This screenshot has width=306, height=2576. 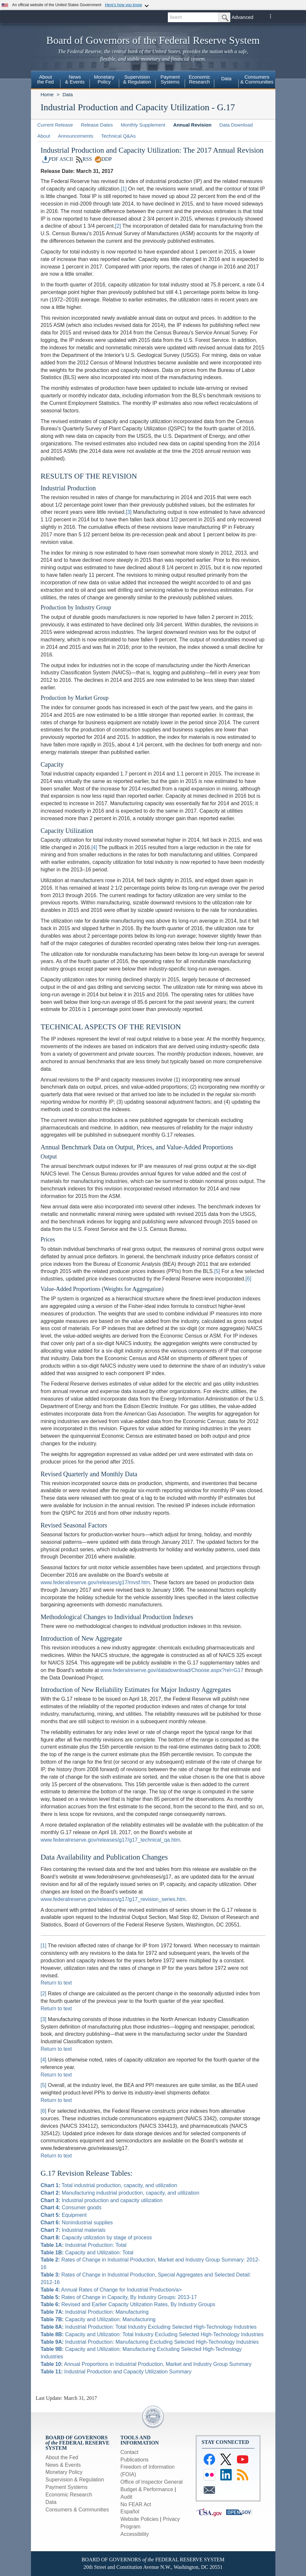 I want to click on Industrial Production: Total, so click(x=84, y=2245).